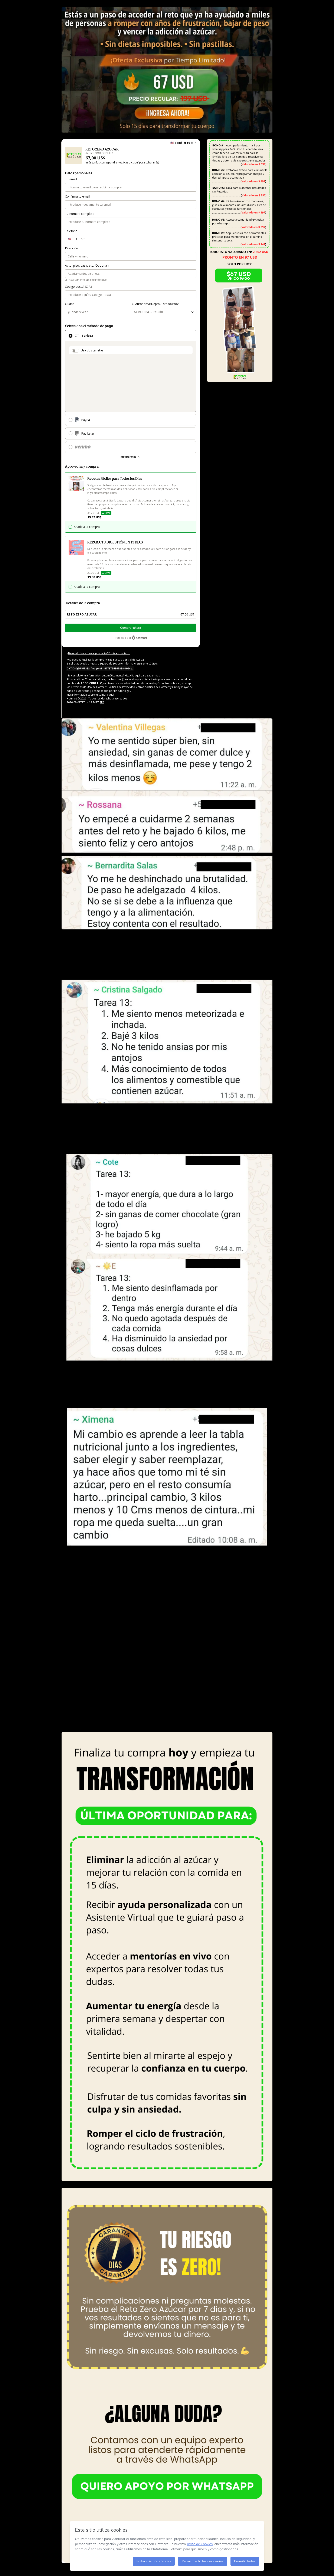 The width and height of the screenshot is (334, 2576). I want to click on Ciudad, so click(69, 304).